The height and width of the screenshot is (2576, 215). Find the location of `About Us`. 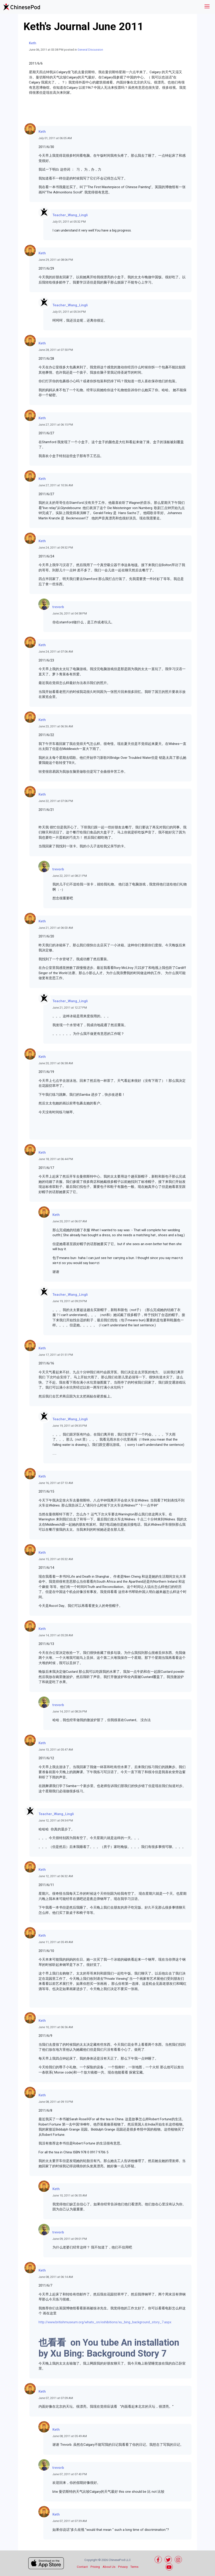

About Us is located at coordinates (109, 2566).